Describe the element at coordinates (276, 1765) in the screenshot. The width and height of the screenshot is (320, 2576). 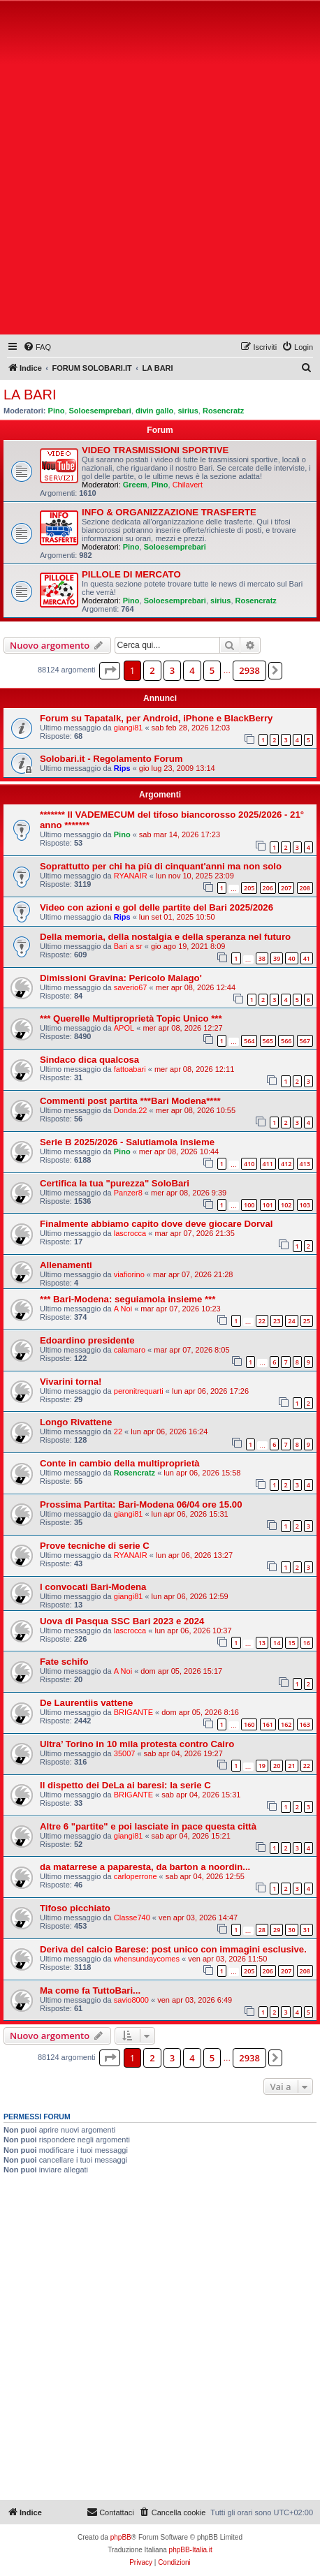
I see `20` at that location.